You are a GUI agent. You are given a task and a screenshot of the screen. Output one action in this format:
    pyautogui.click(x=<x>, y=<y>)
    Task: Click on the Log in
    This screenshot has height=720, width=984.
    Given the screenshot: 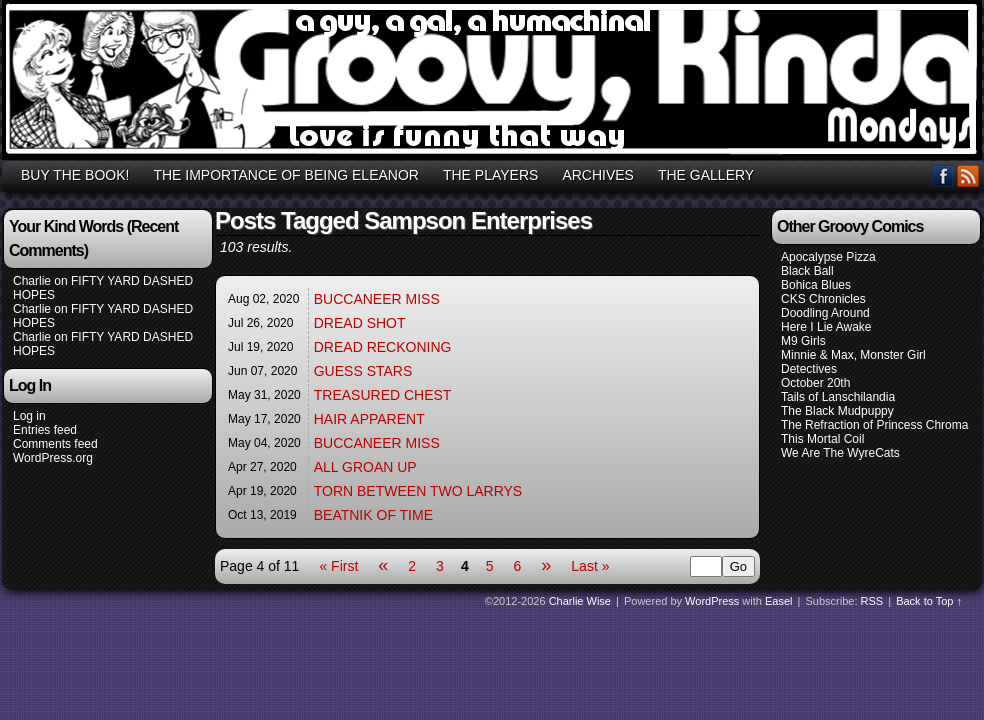 What is the action you would take?
    pyautogui.click(x=29, y=416)
    